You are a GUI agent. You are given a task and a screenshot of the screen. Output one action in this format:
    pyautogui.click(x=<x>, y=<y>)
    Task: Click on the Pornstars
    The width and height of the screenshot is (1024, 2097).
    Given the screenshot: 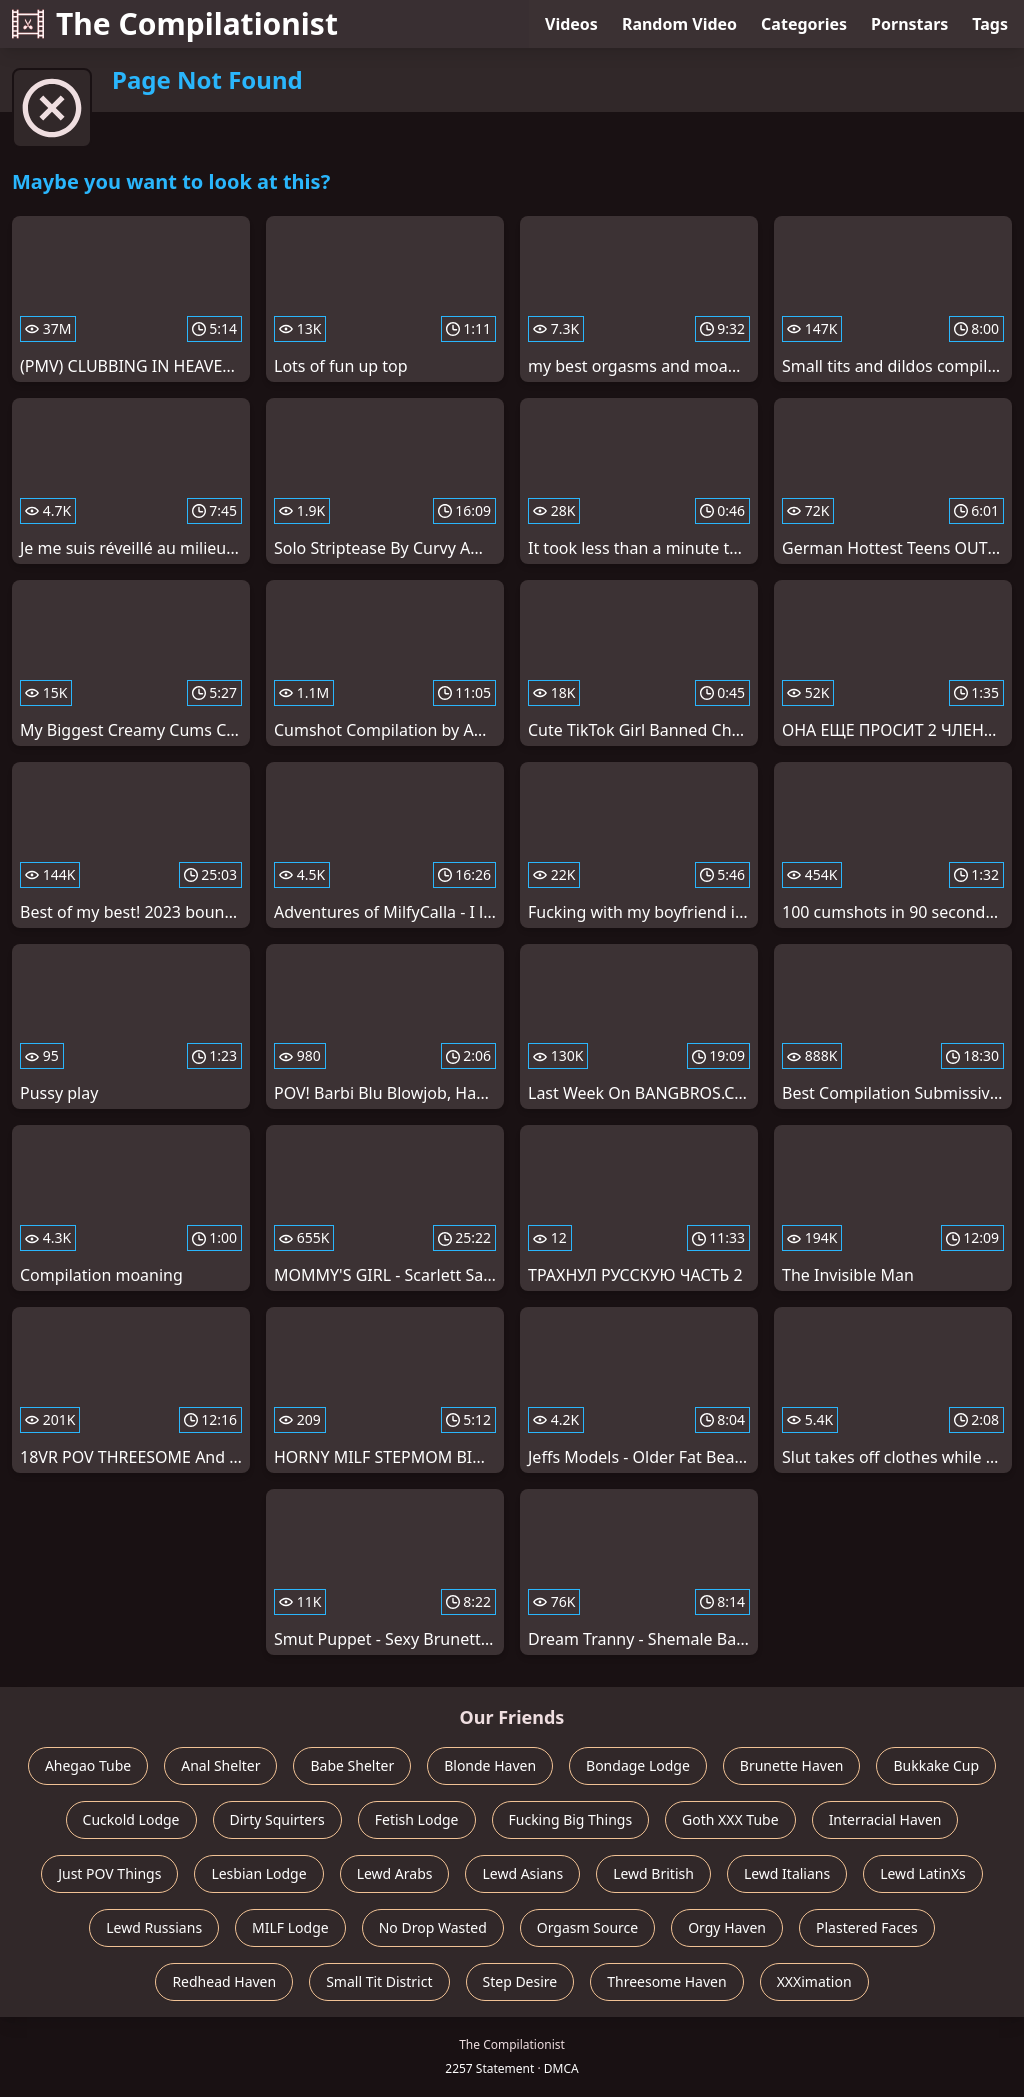 What is the action you would take?
    pyautogui.click(x=909, y=24)
    